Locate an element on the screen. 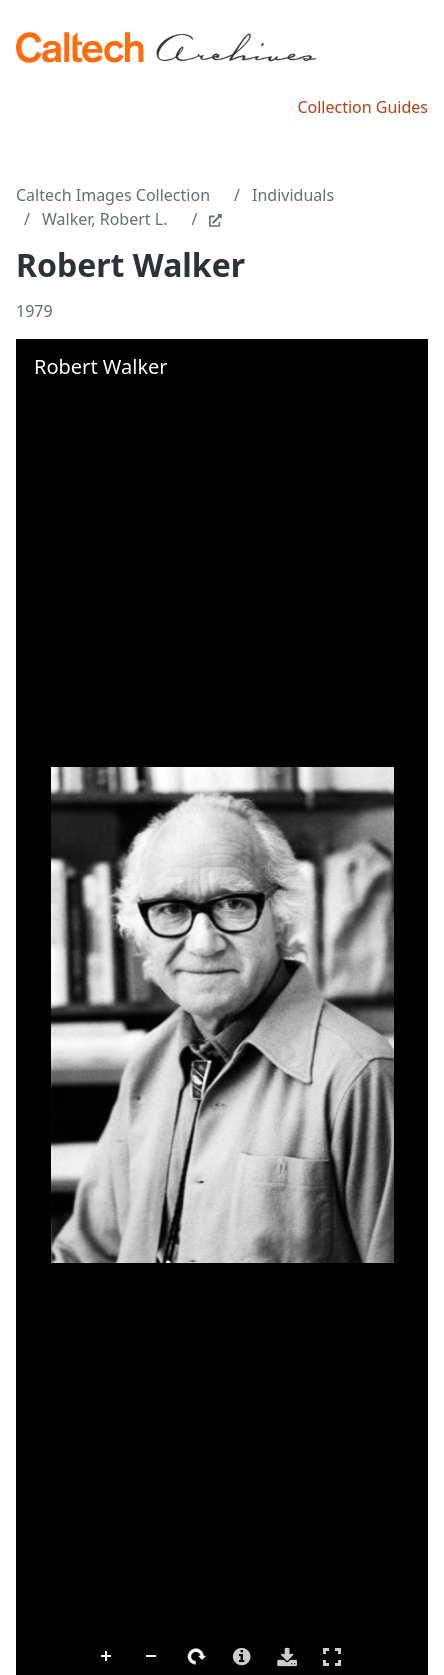 This screenshot has height=1675, width=444. Individuals is located at coordinates (293, 195).